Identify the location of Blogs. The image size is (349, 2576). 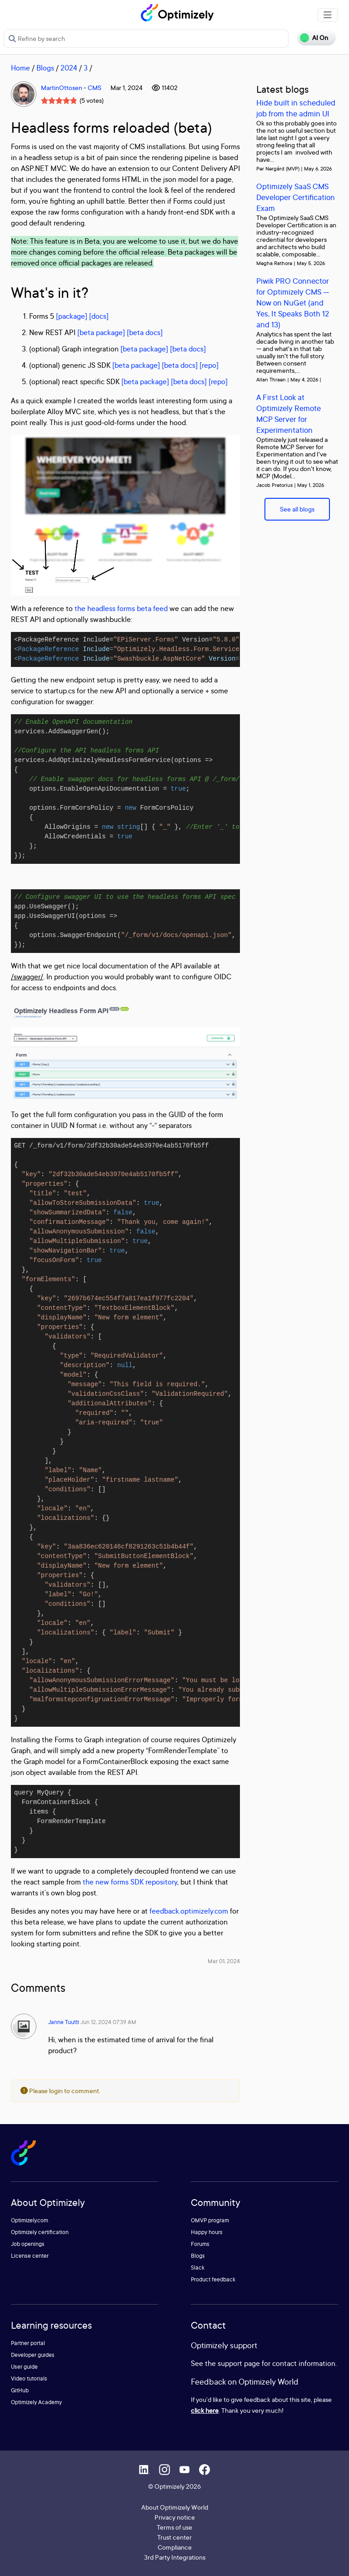
(45, 68).